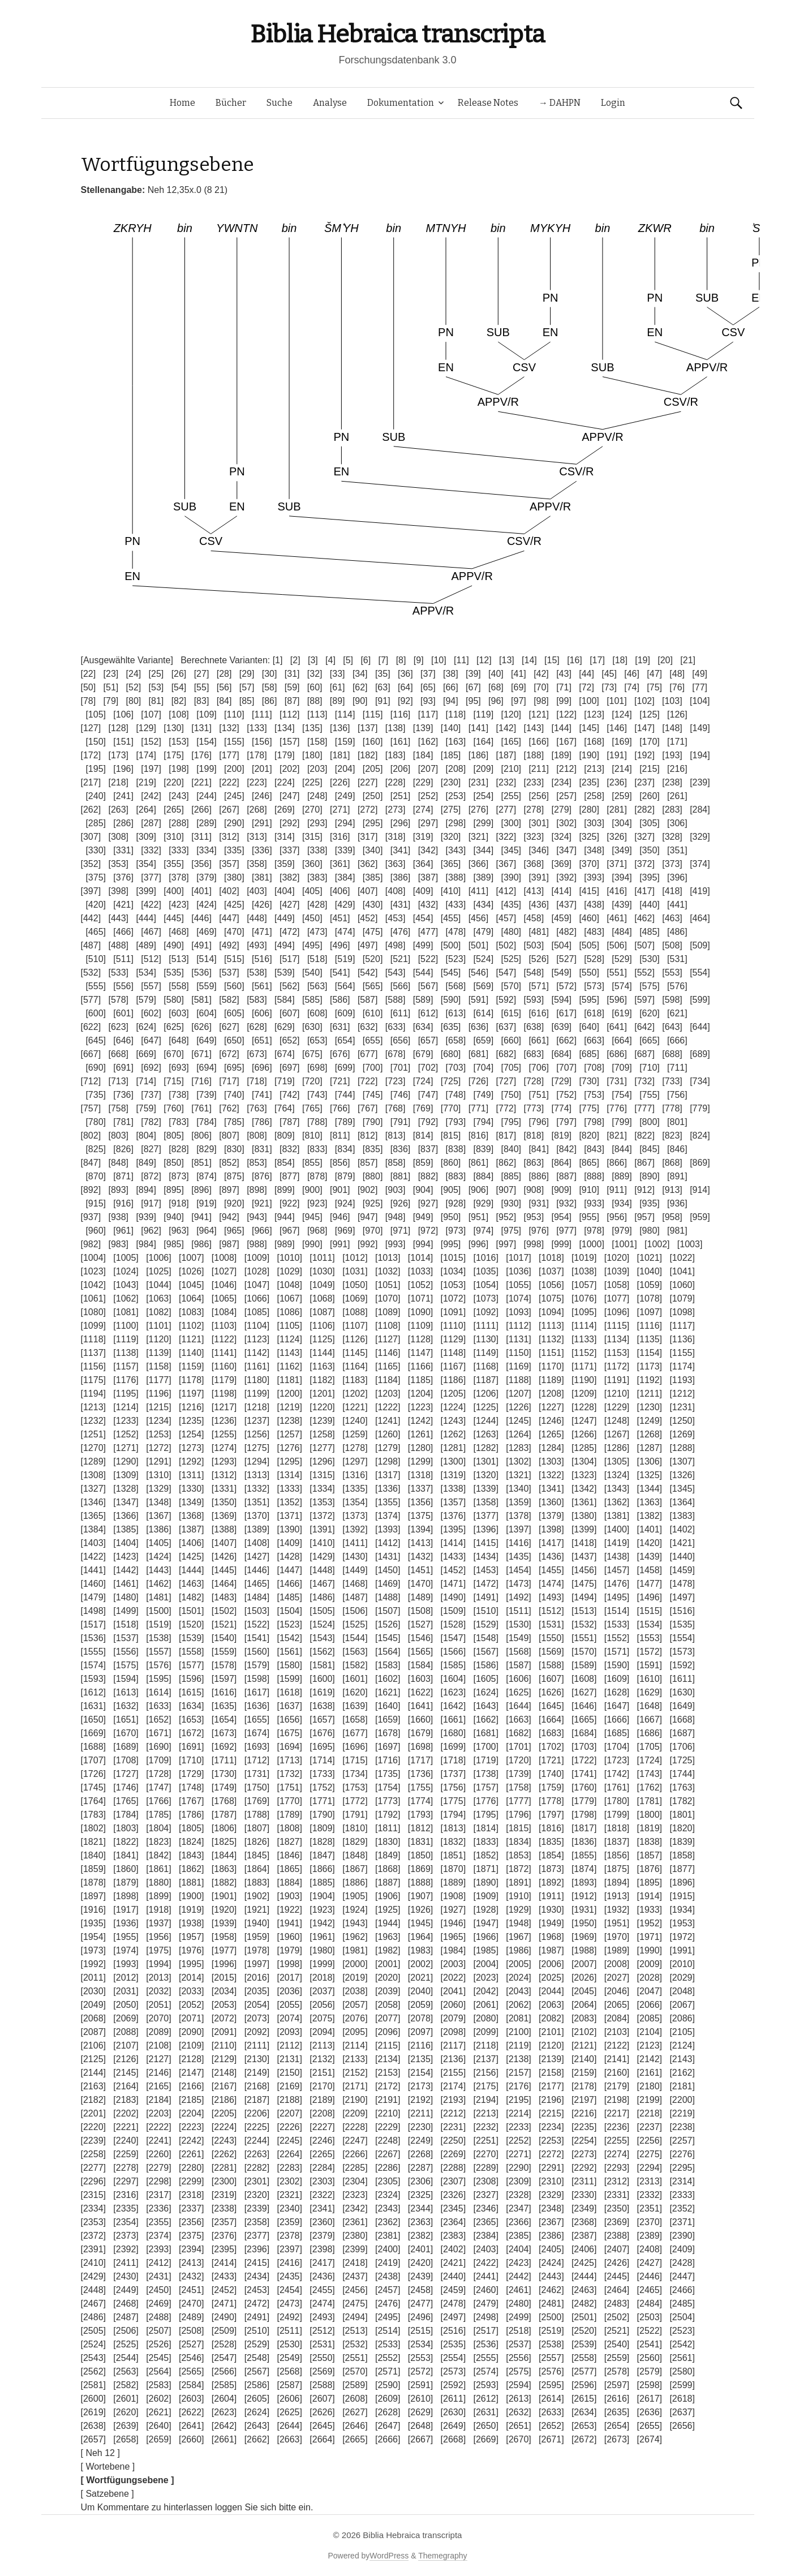 The height and width of the screenshot is (2576, 795). Describe the element at coordinates (93, 1543) in the screenshot. I see `[1403]` at that location.